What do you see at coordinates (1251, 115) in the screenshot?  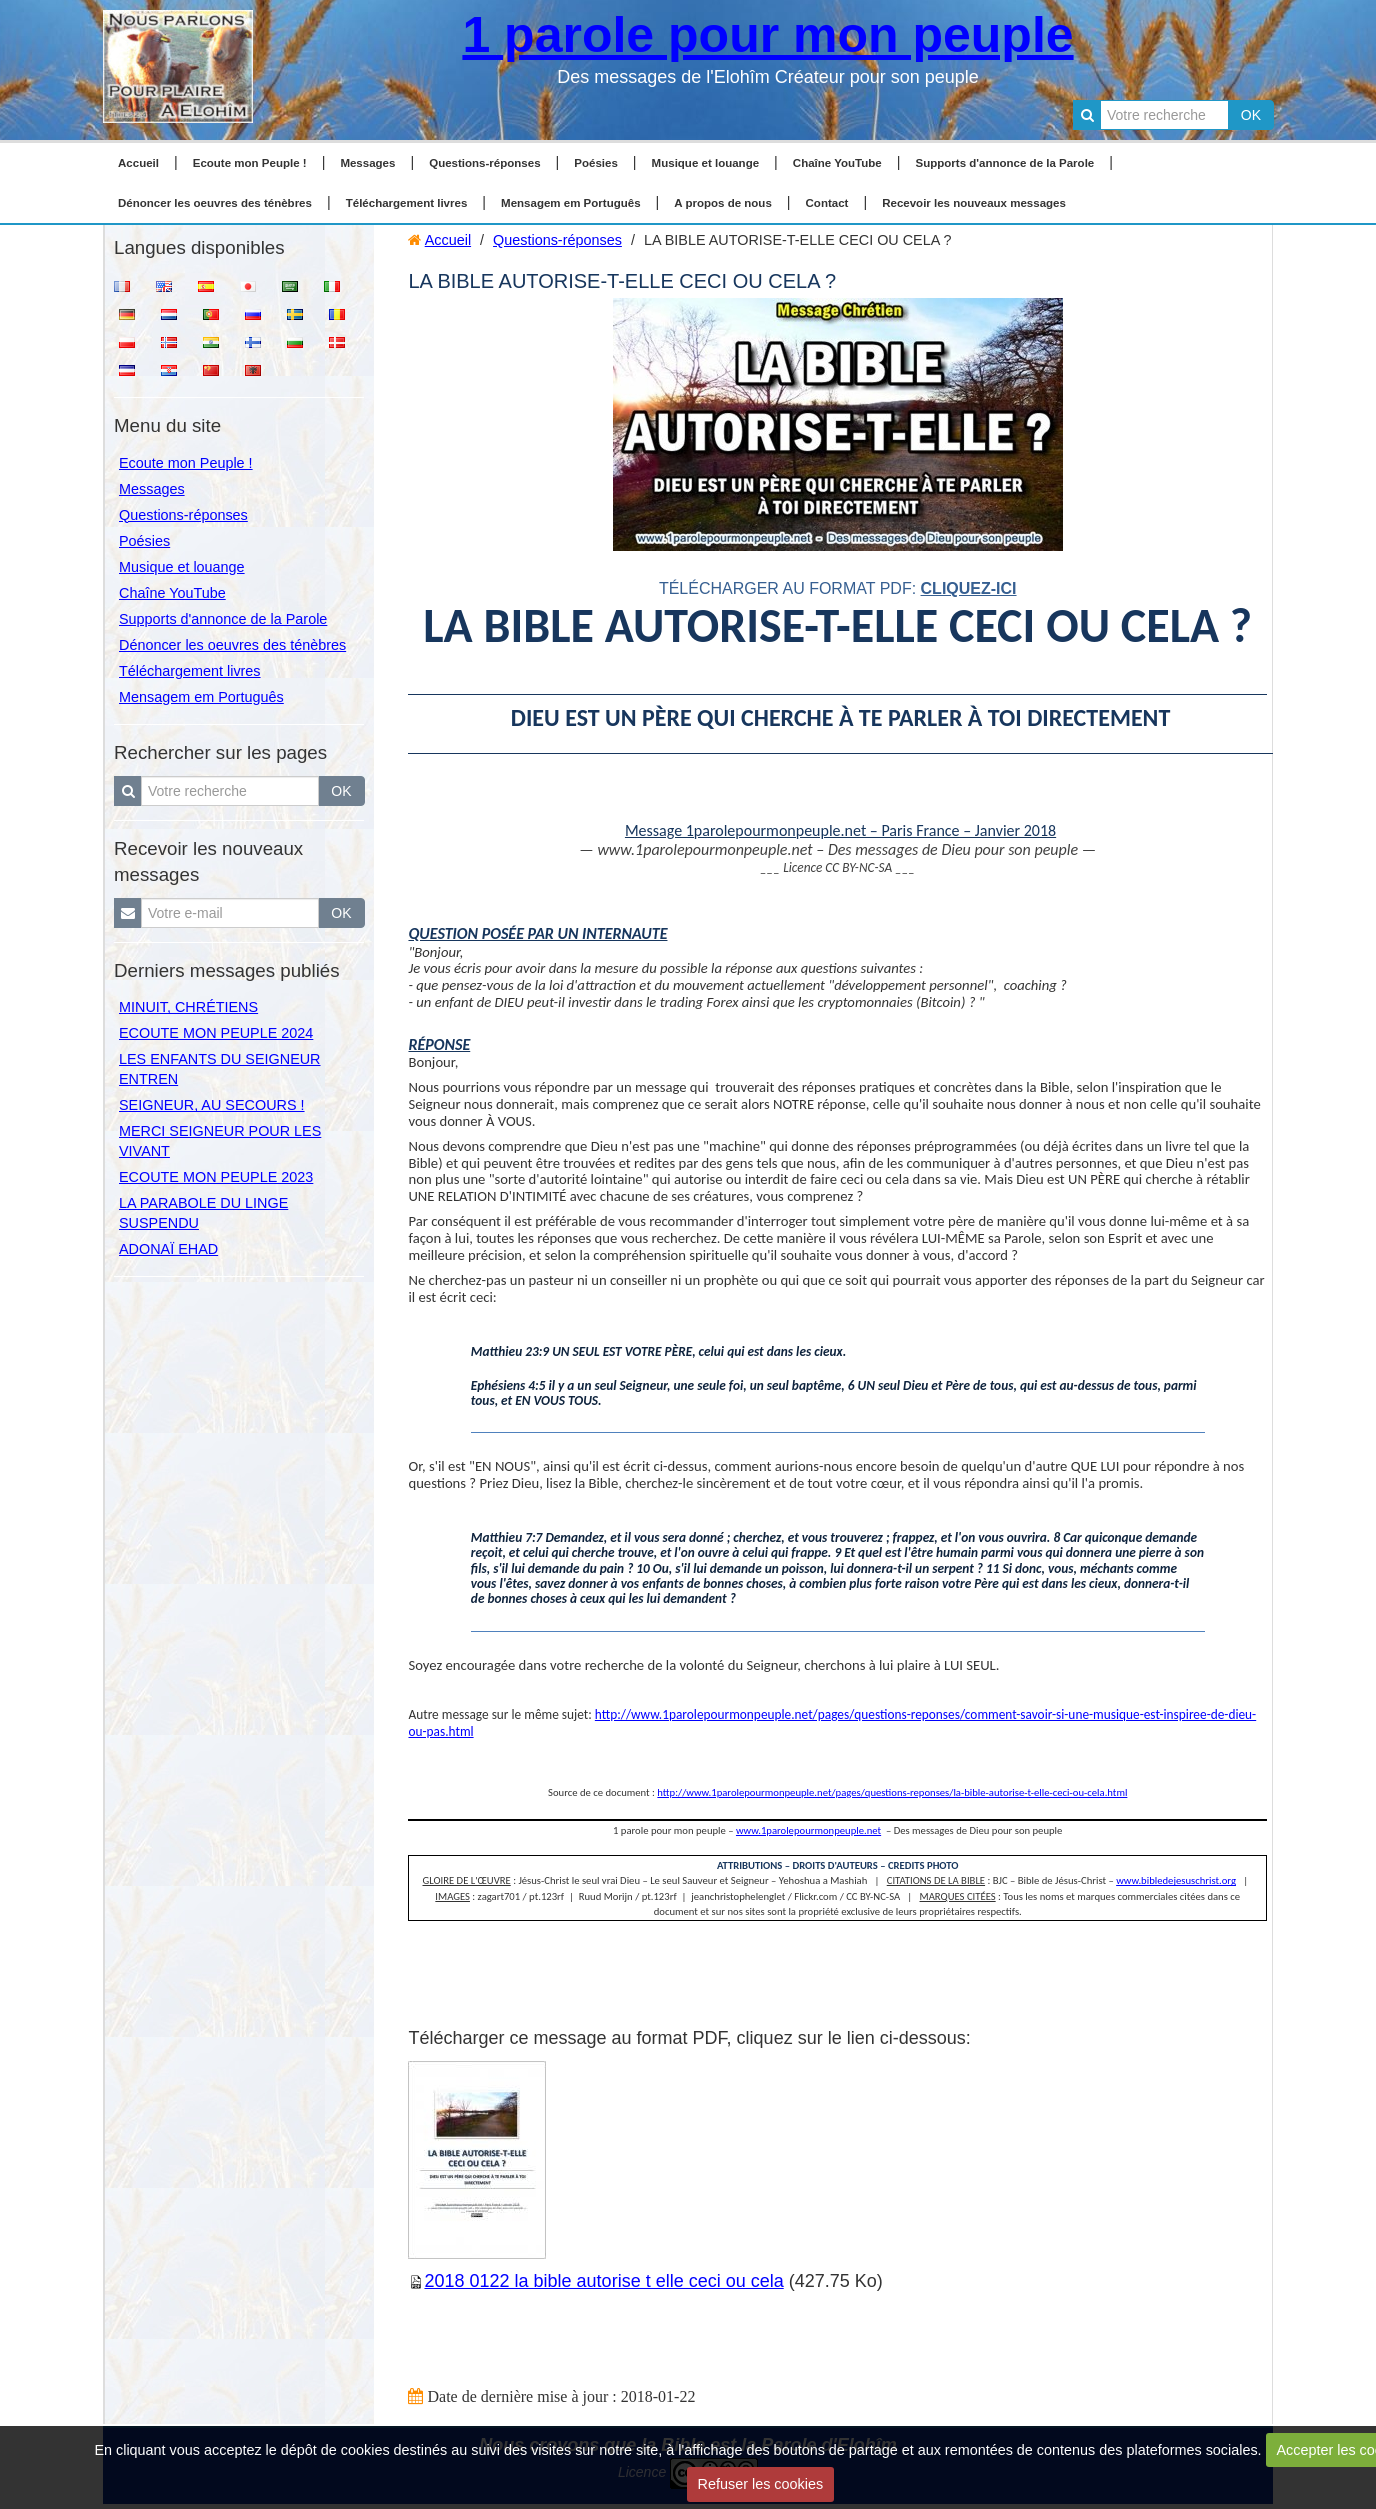 I see `OK` at bounding box center [1251, 115].